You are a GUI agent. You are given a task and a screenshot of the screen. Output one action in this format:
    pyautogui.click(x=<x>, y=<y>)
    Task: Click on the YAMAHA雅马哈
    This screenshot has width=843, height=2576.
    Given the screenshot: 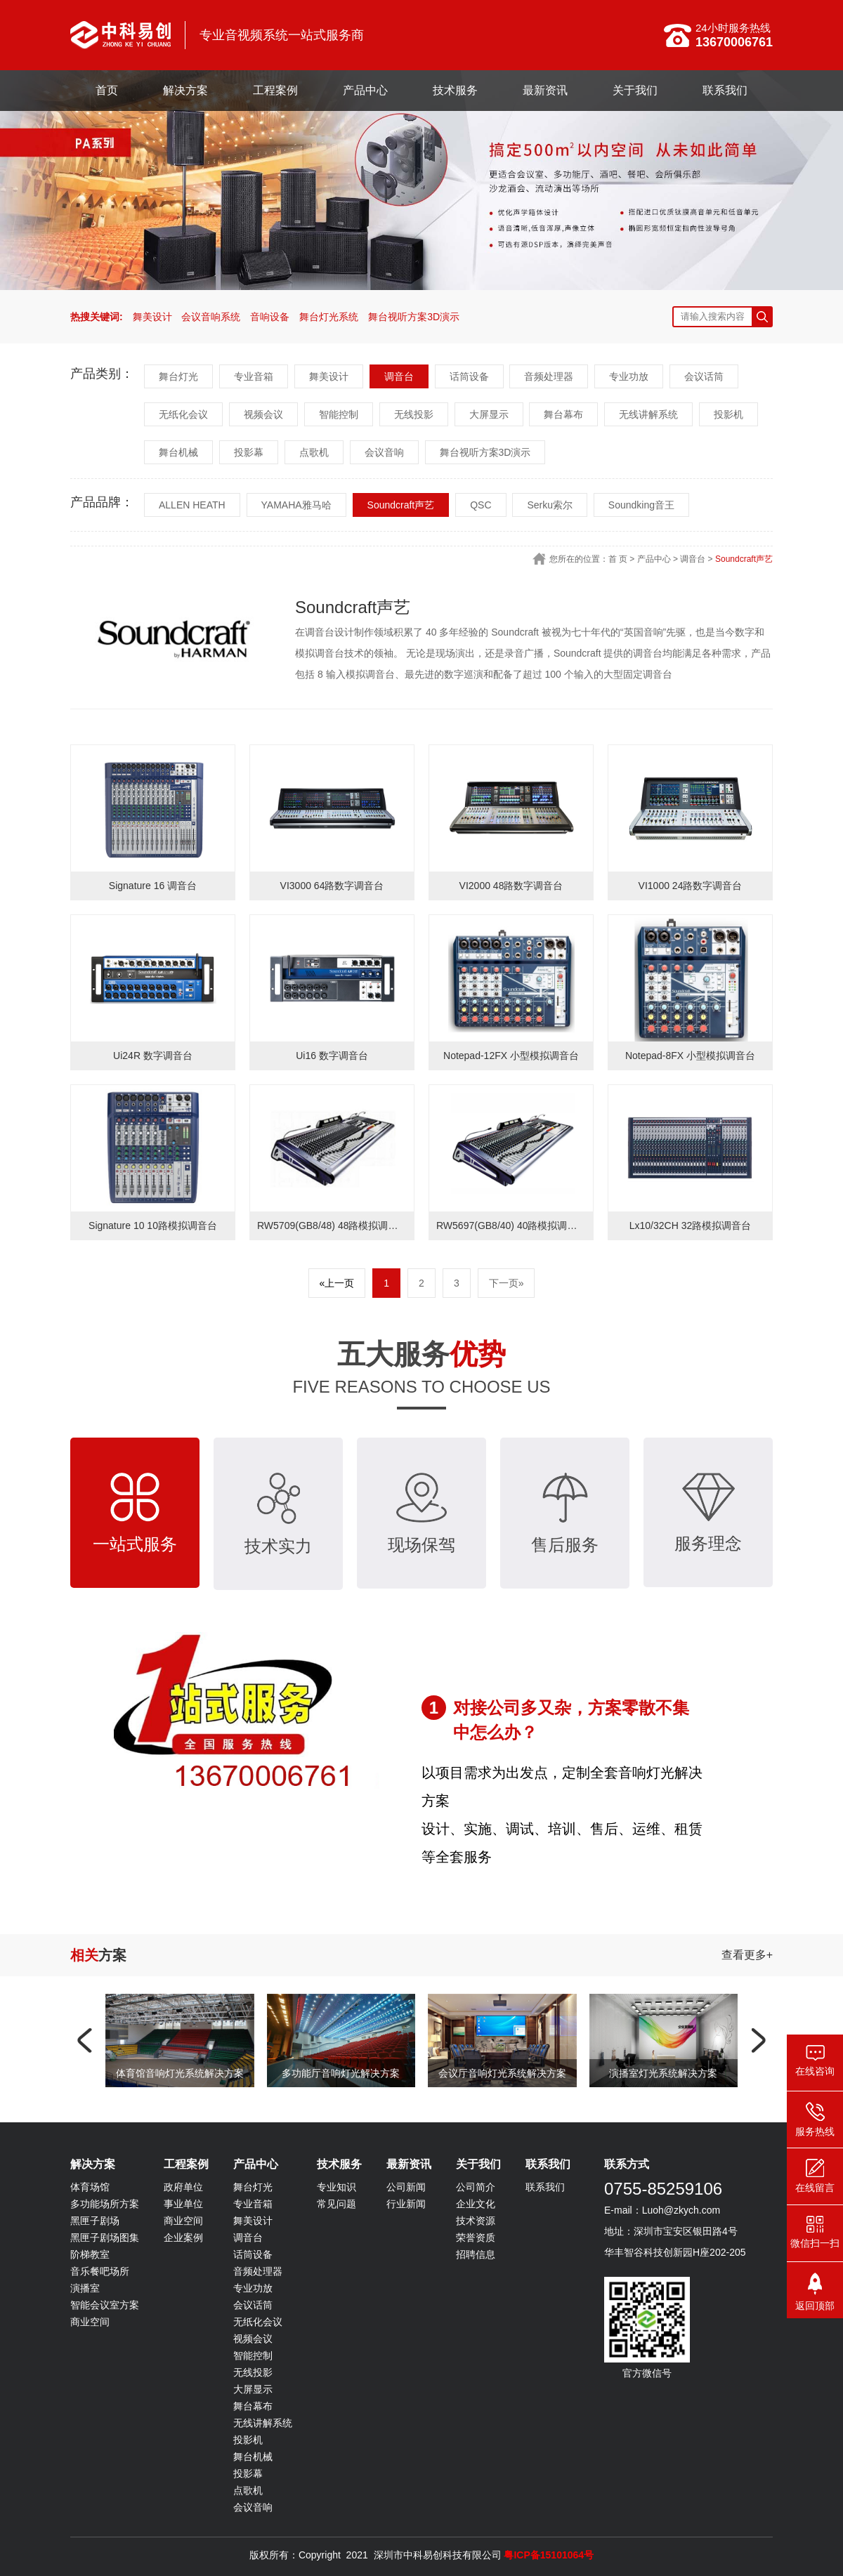 What is the action you would take?
    pyautogui.click(x=296, y=505)
    